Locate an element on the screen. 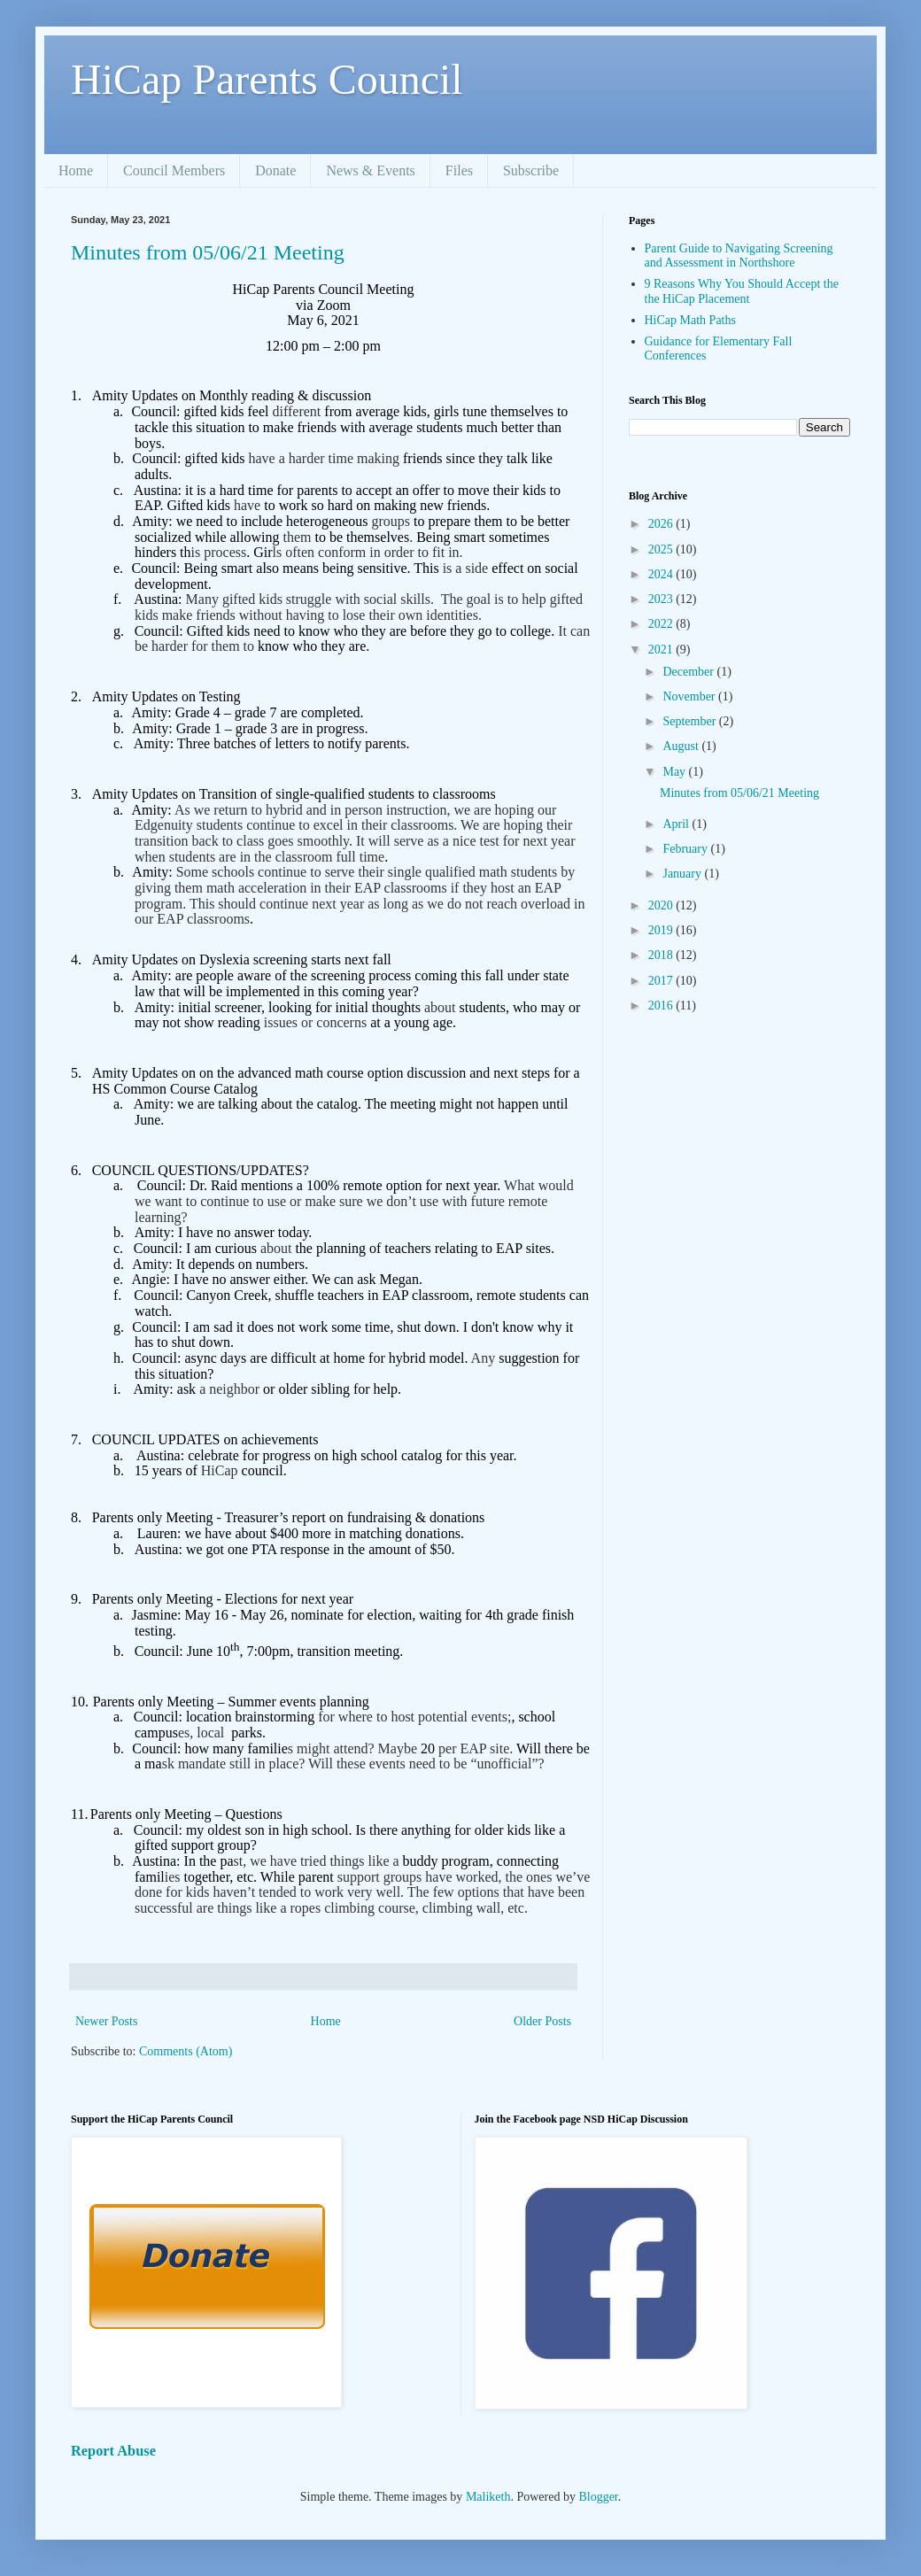  Report Abuse is located at coordinates (113, 2450).